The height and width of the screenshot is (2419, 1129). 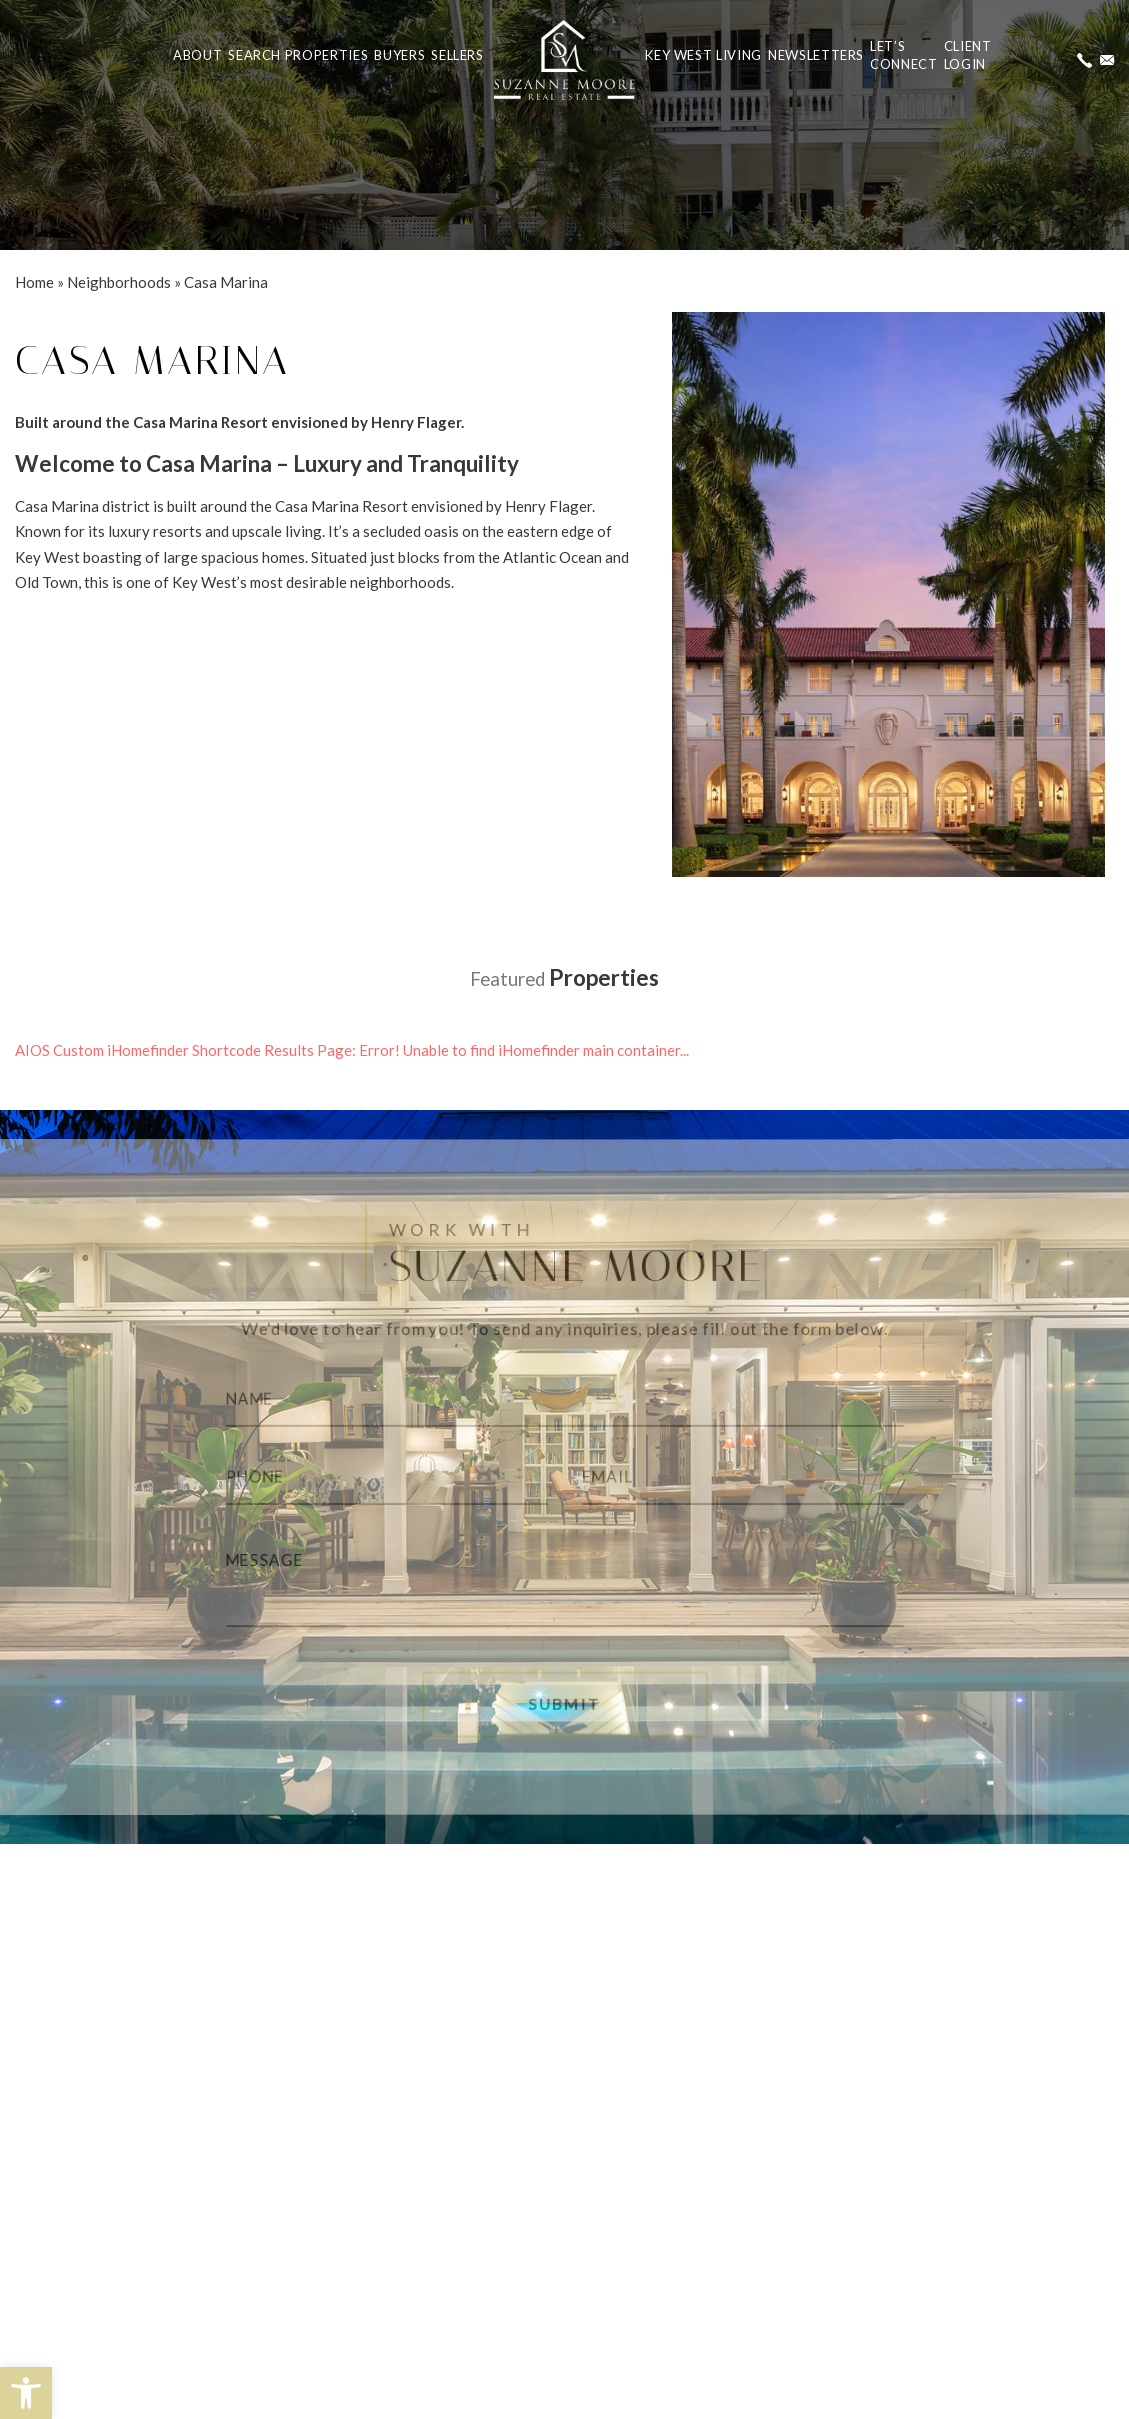 I want to click on [Email], so click(x=755, y=1477).